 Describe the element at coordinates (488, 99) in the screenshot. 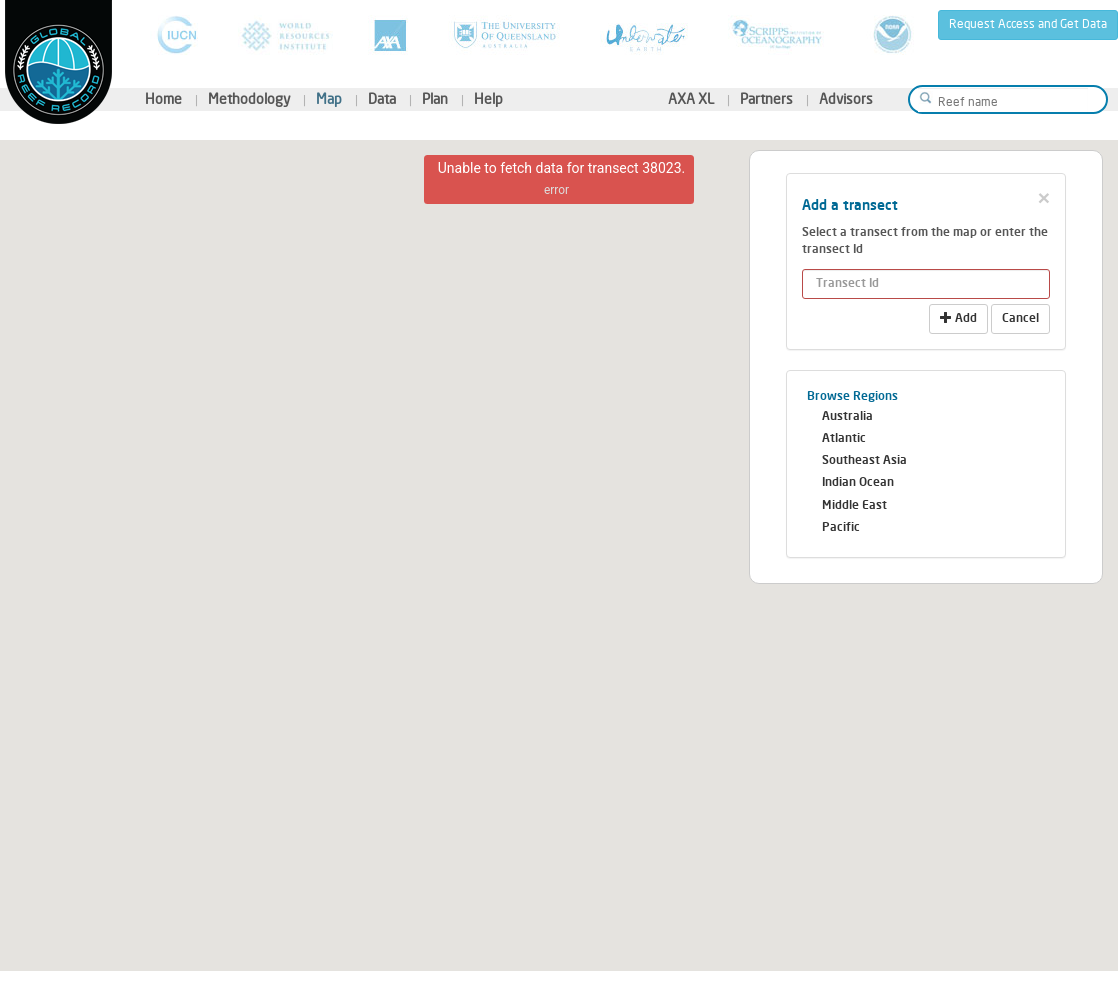

I see `Help` at that location.